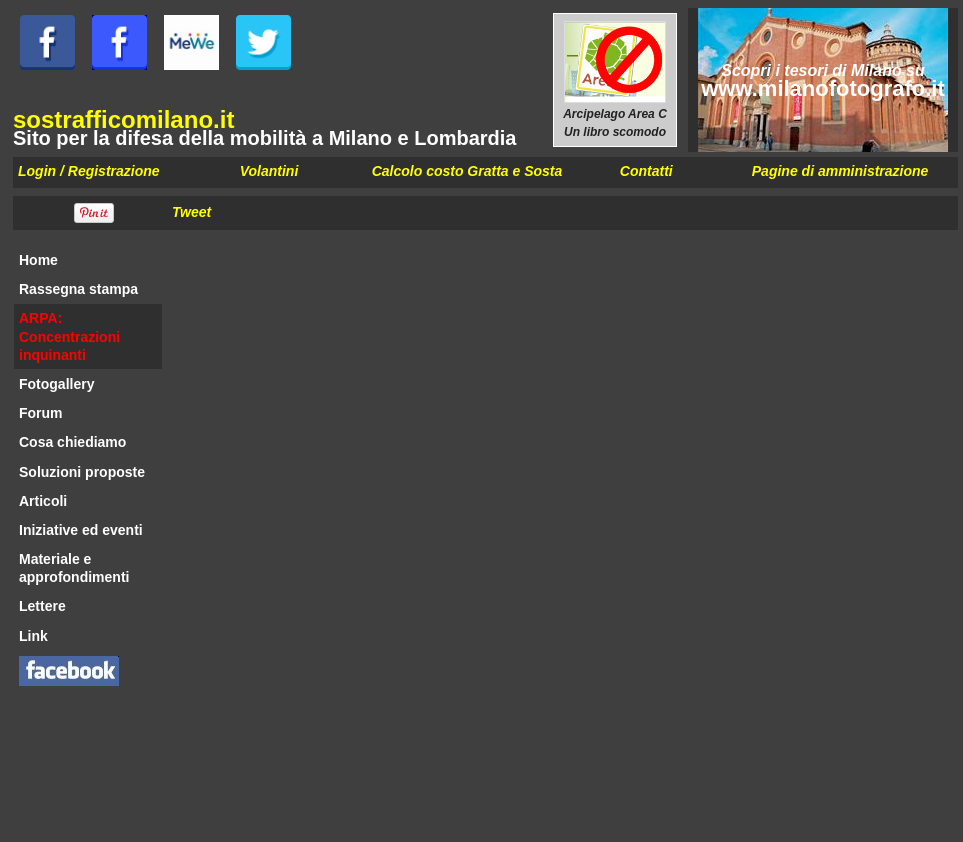 The width and height of the screenshot is (963, 842). I want to click on Forum, so click(41, 413).